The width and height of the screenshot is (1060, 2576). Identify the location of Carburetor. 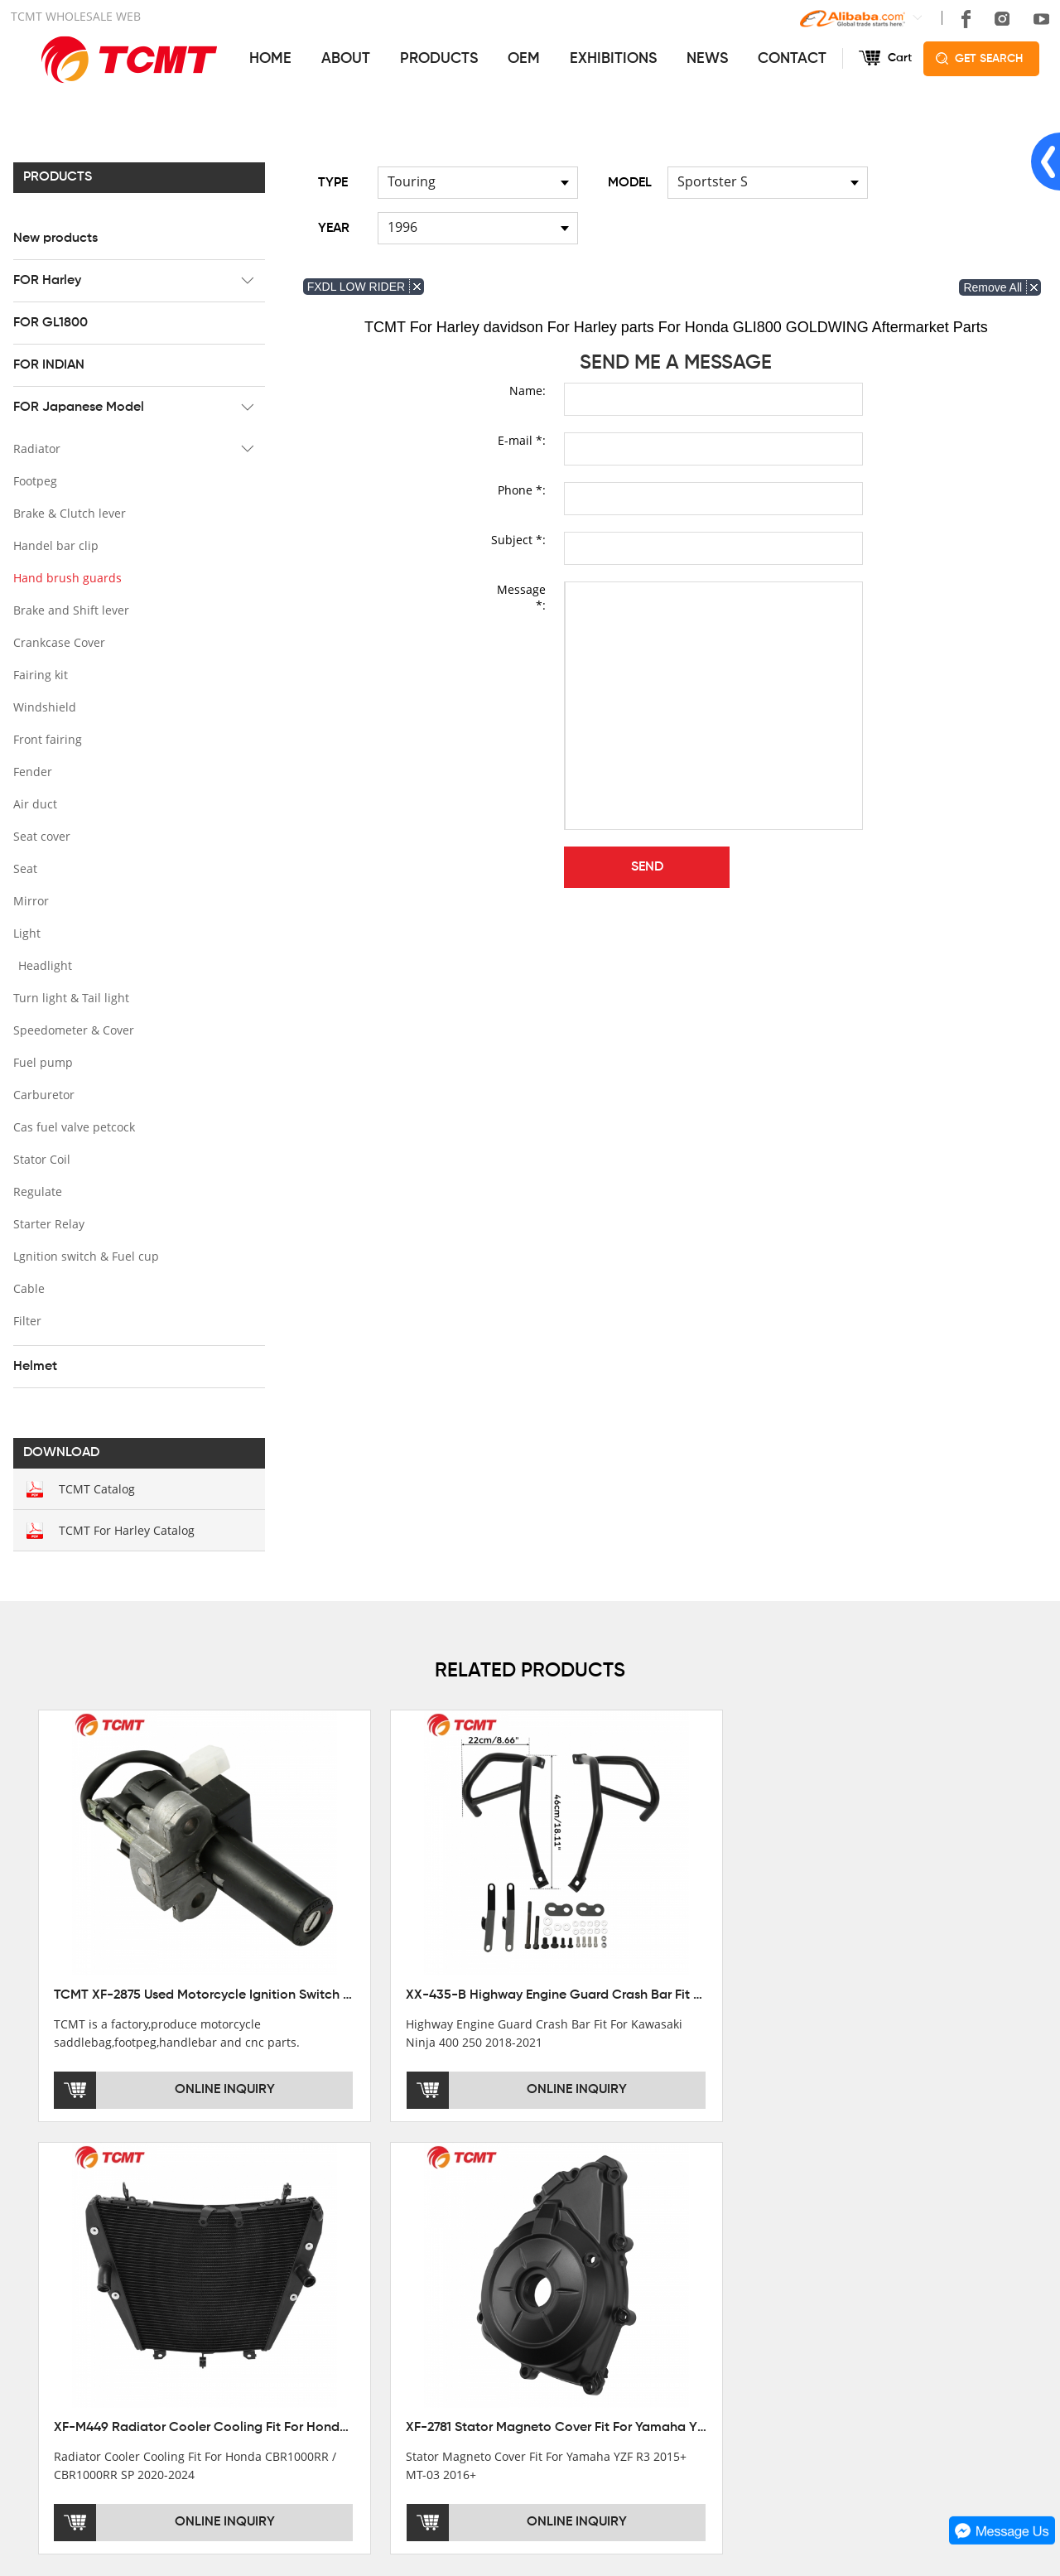
(41, 1094).